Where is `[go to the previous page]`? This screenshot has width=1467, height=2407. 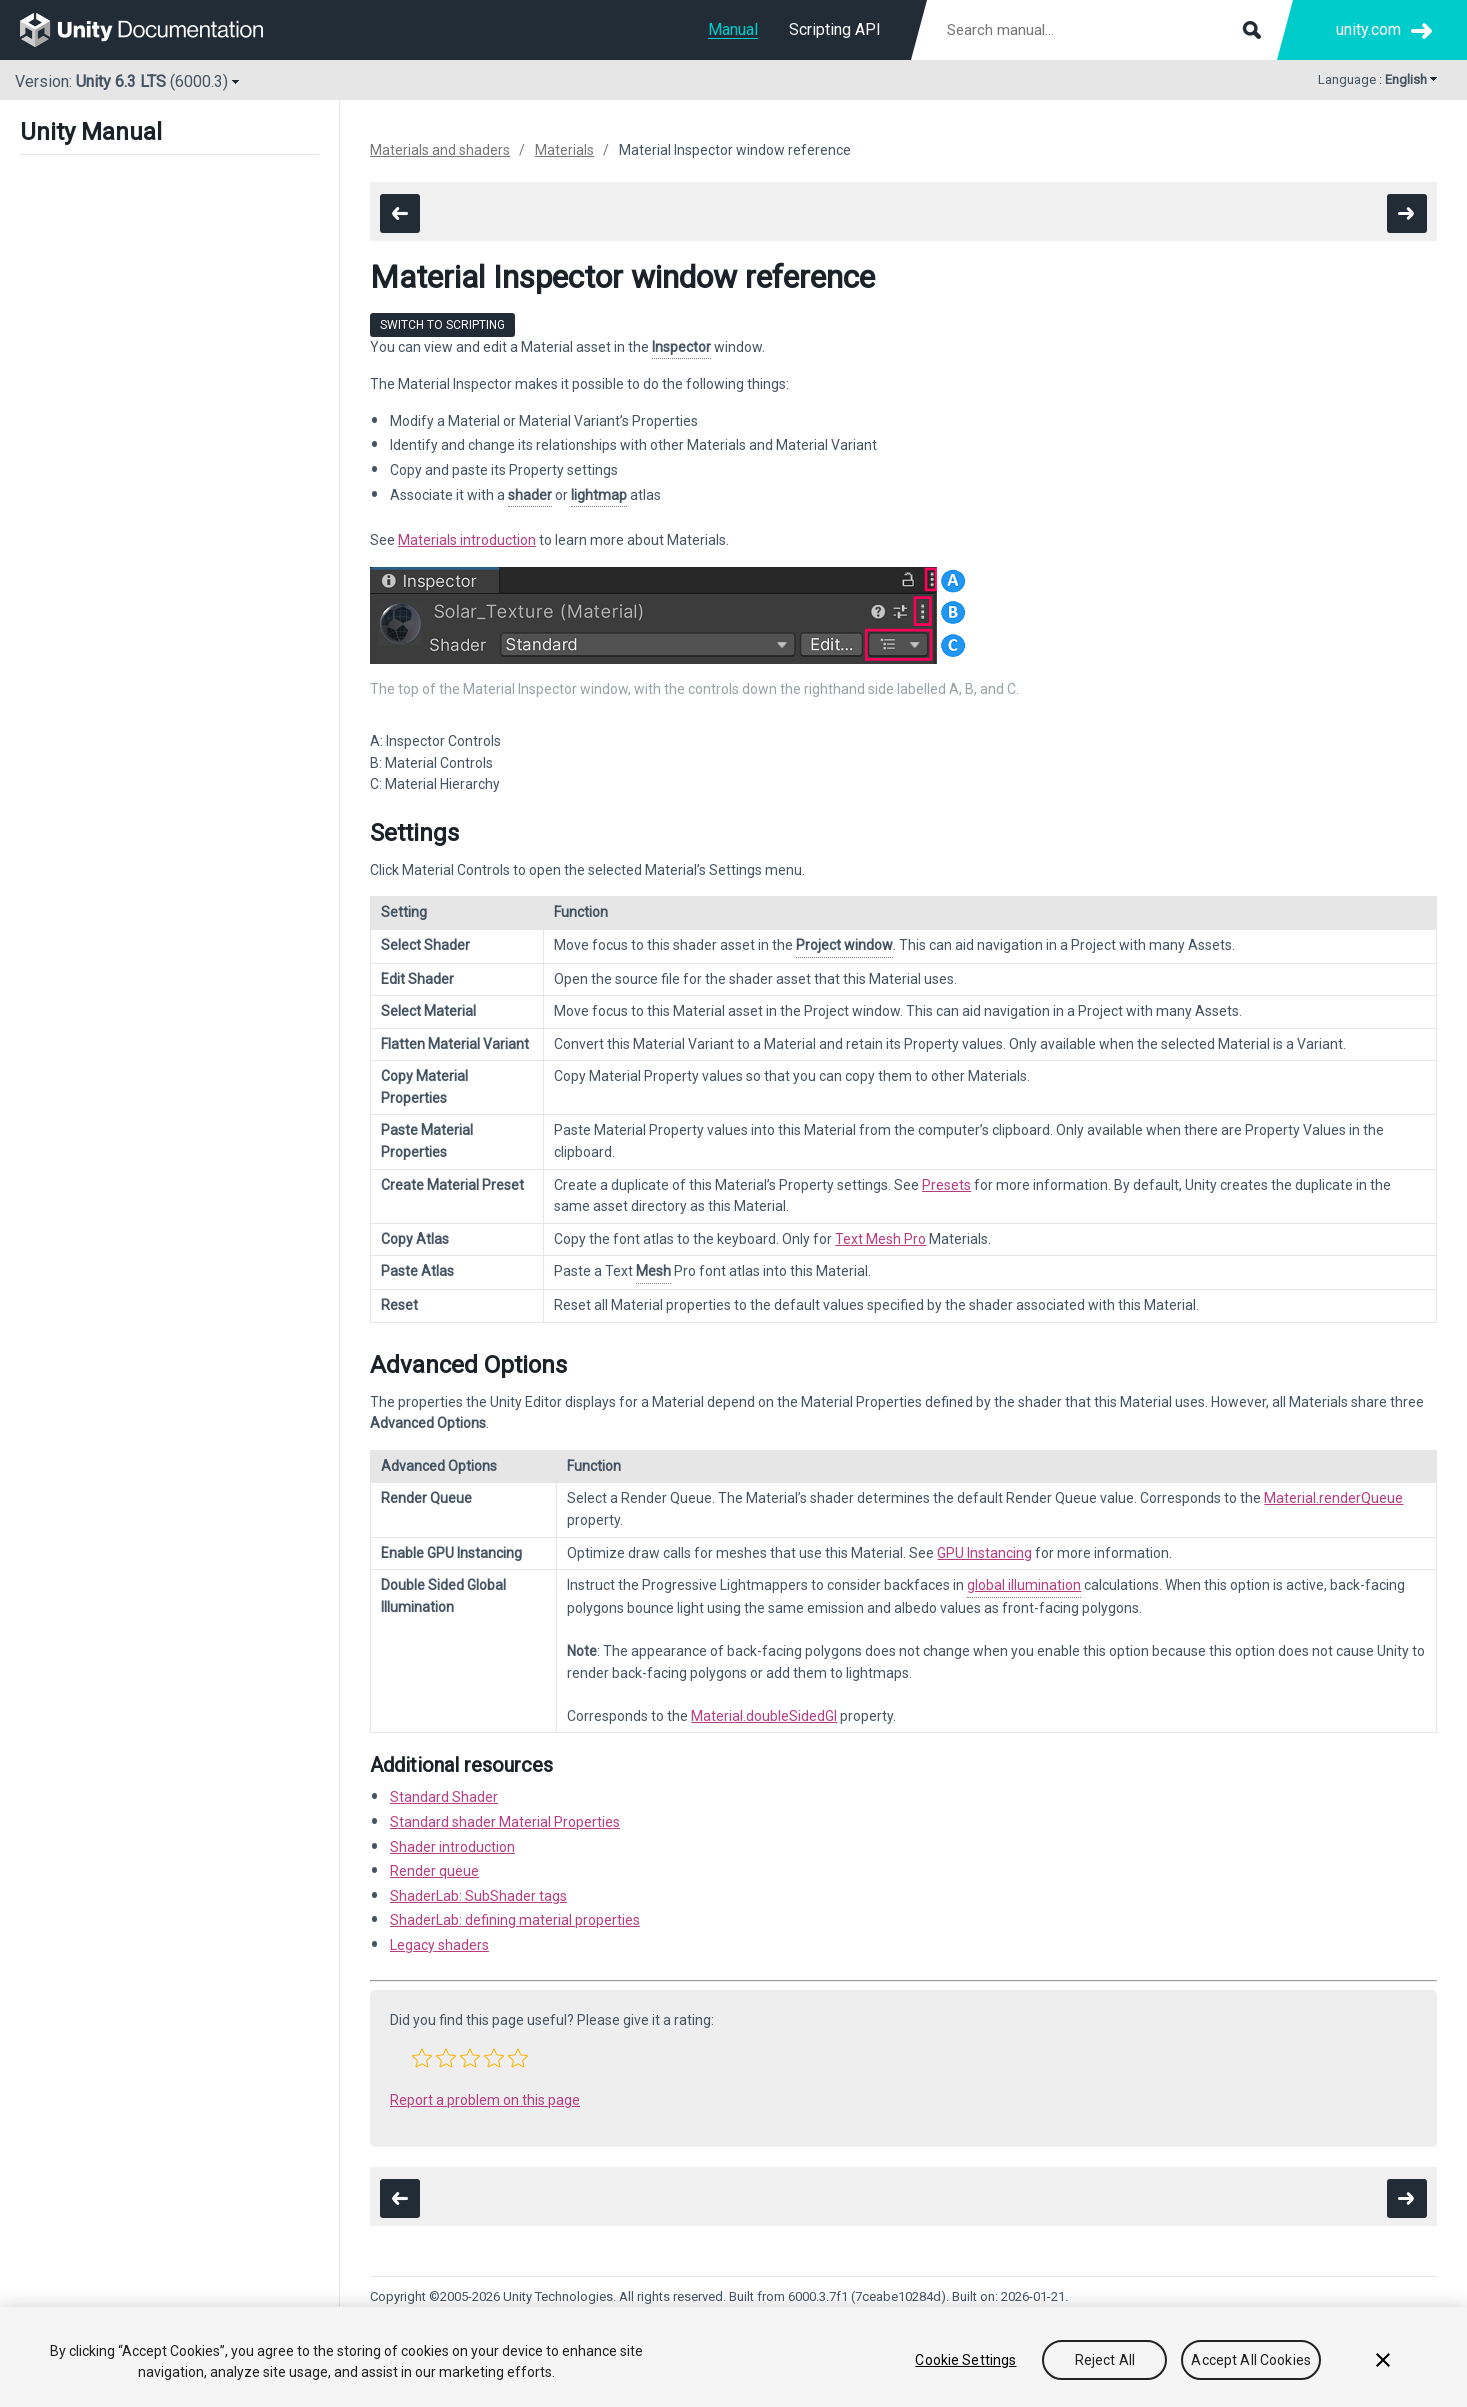
[go to the previous page] is located at coordinates (400, 213).